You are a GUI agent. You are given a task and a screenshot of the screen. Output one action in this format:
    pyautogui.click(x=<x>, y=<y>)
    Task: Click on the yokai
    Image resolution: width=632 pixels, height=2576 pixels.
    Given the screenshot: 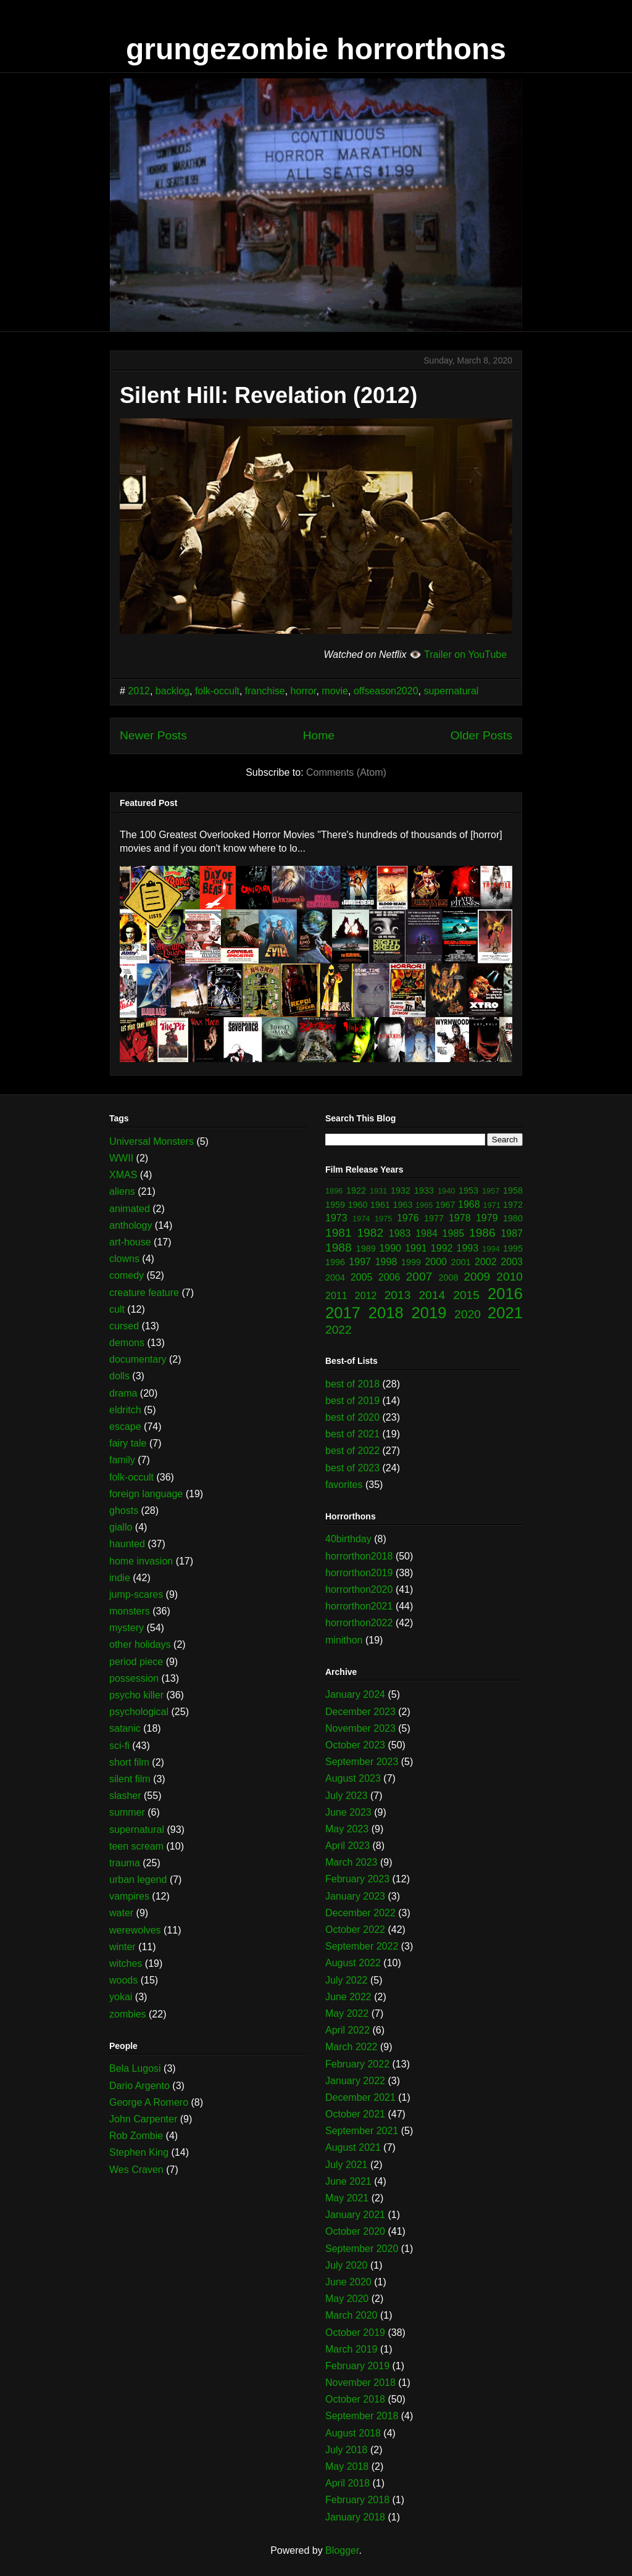 What is the action you would take?
    pyautogui.click(x=120, y=1997)
    